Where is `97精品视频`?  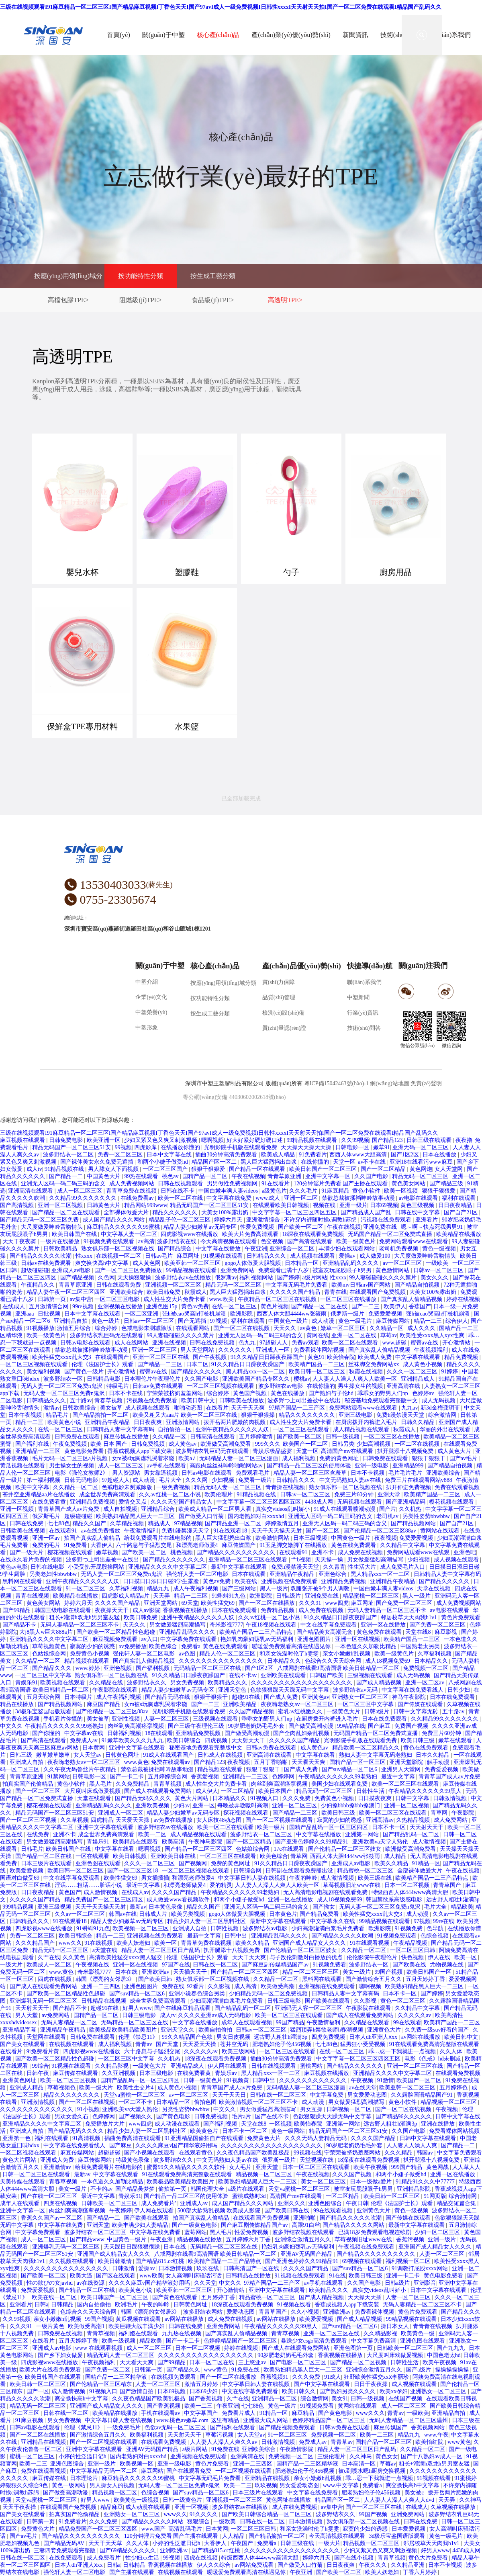 97精品视频 is located at coordinates (188, 1523).